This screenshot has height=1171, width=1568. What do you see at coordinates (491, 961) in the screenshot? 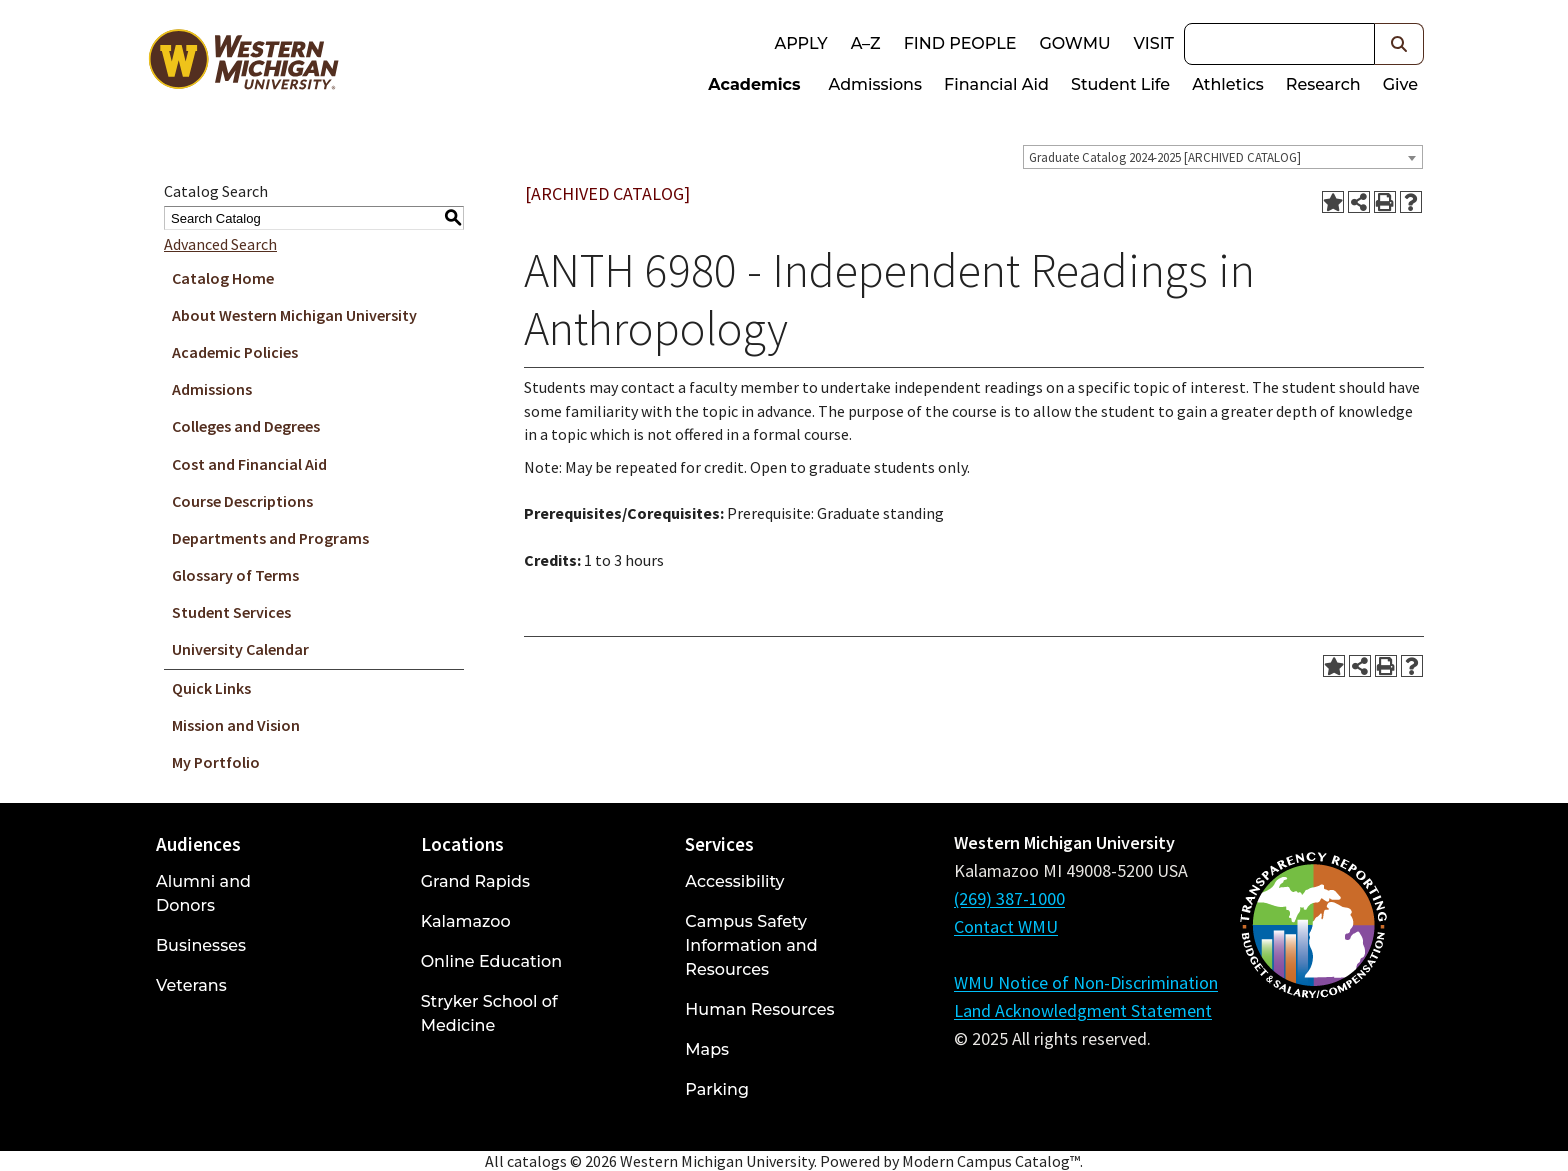
I see `Online Education` at bounding box center [491, 961].